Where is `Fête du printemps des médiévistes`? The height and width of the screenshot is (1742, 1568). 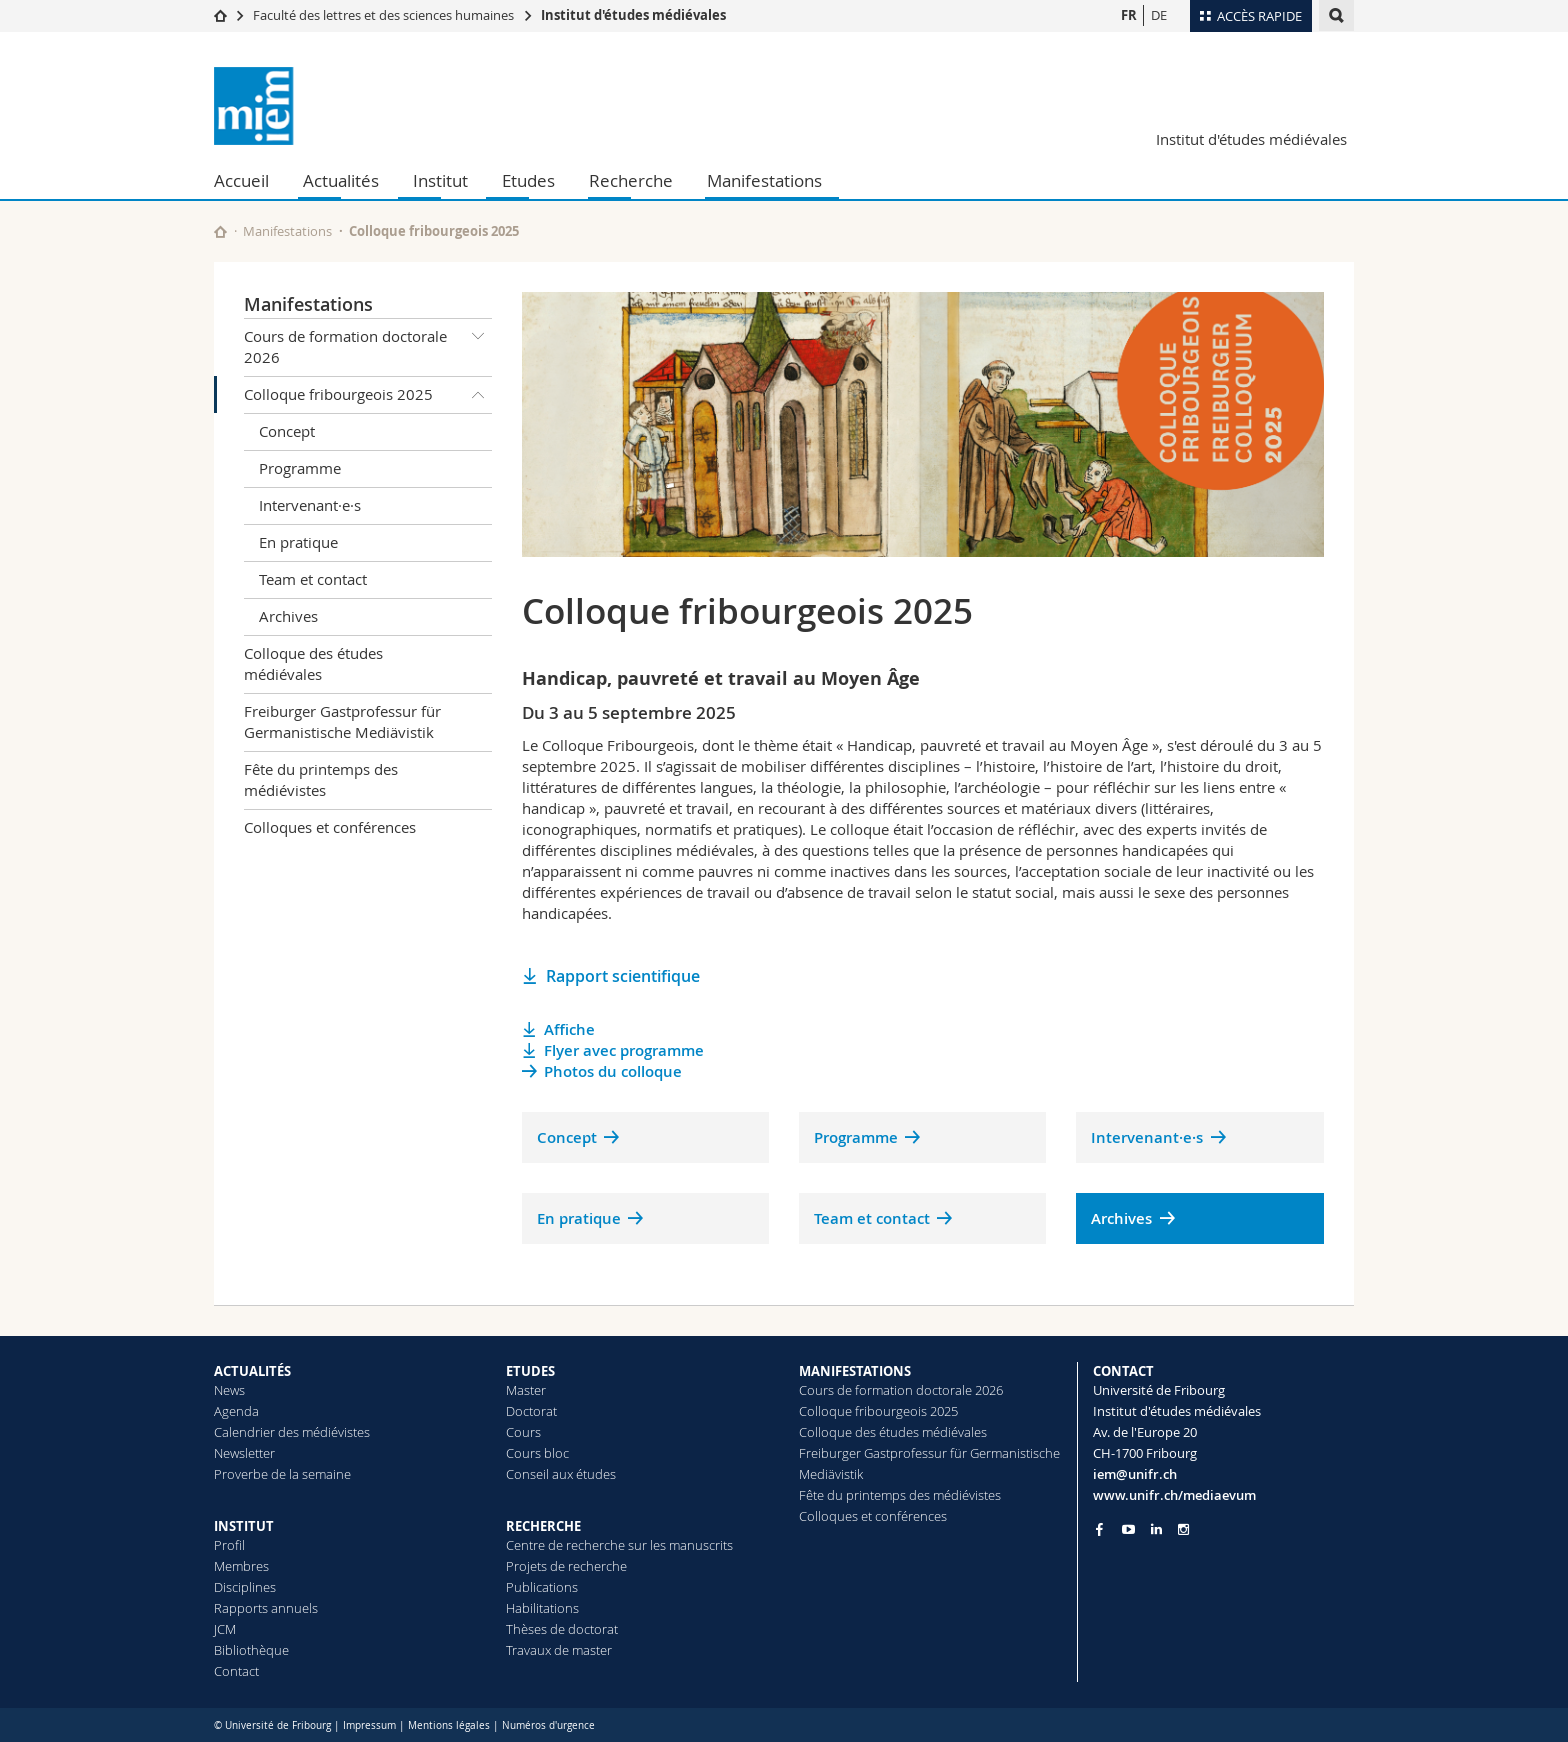 Fête du printemps des médiévistes is located at coordinates (321, 779).